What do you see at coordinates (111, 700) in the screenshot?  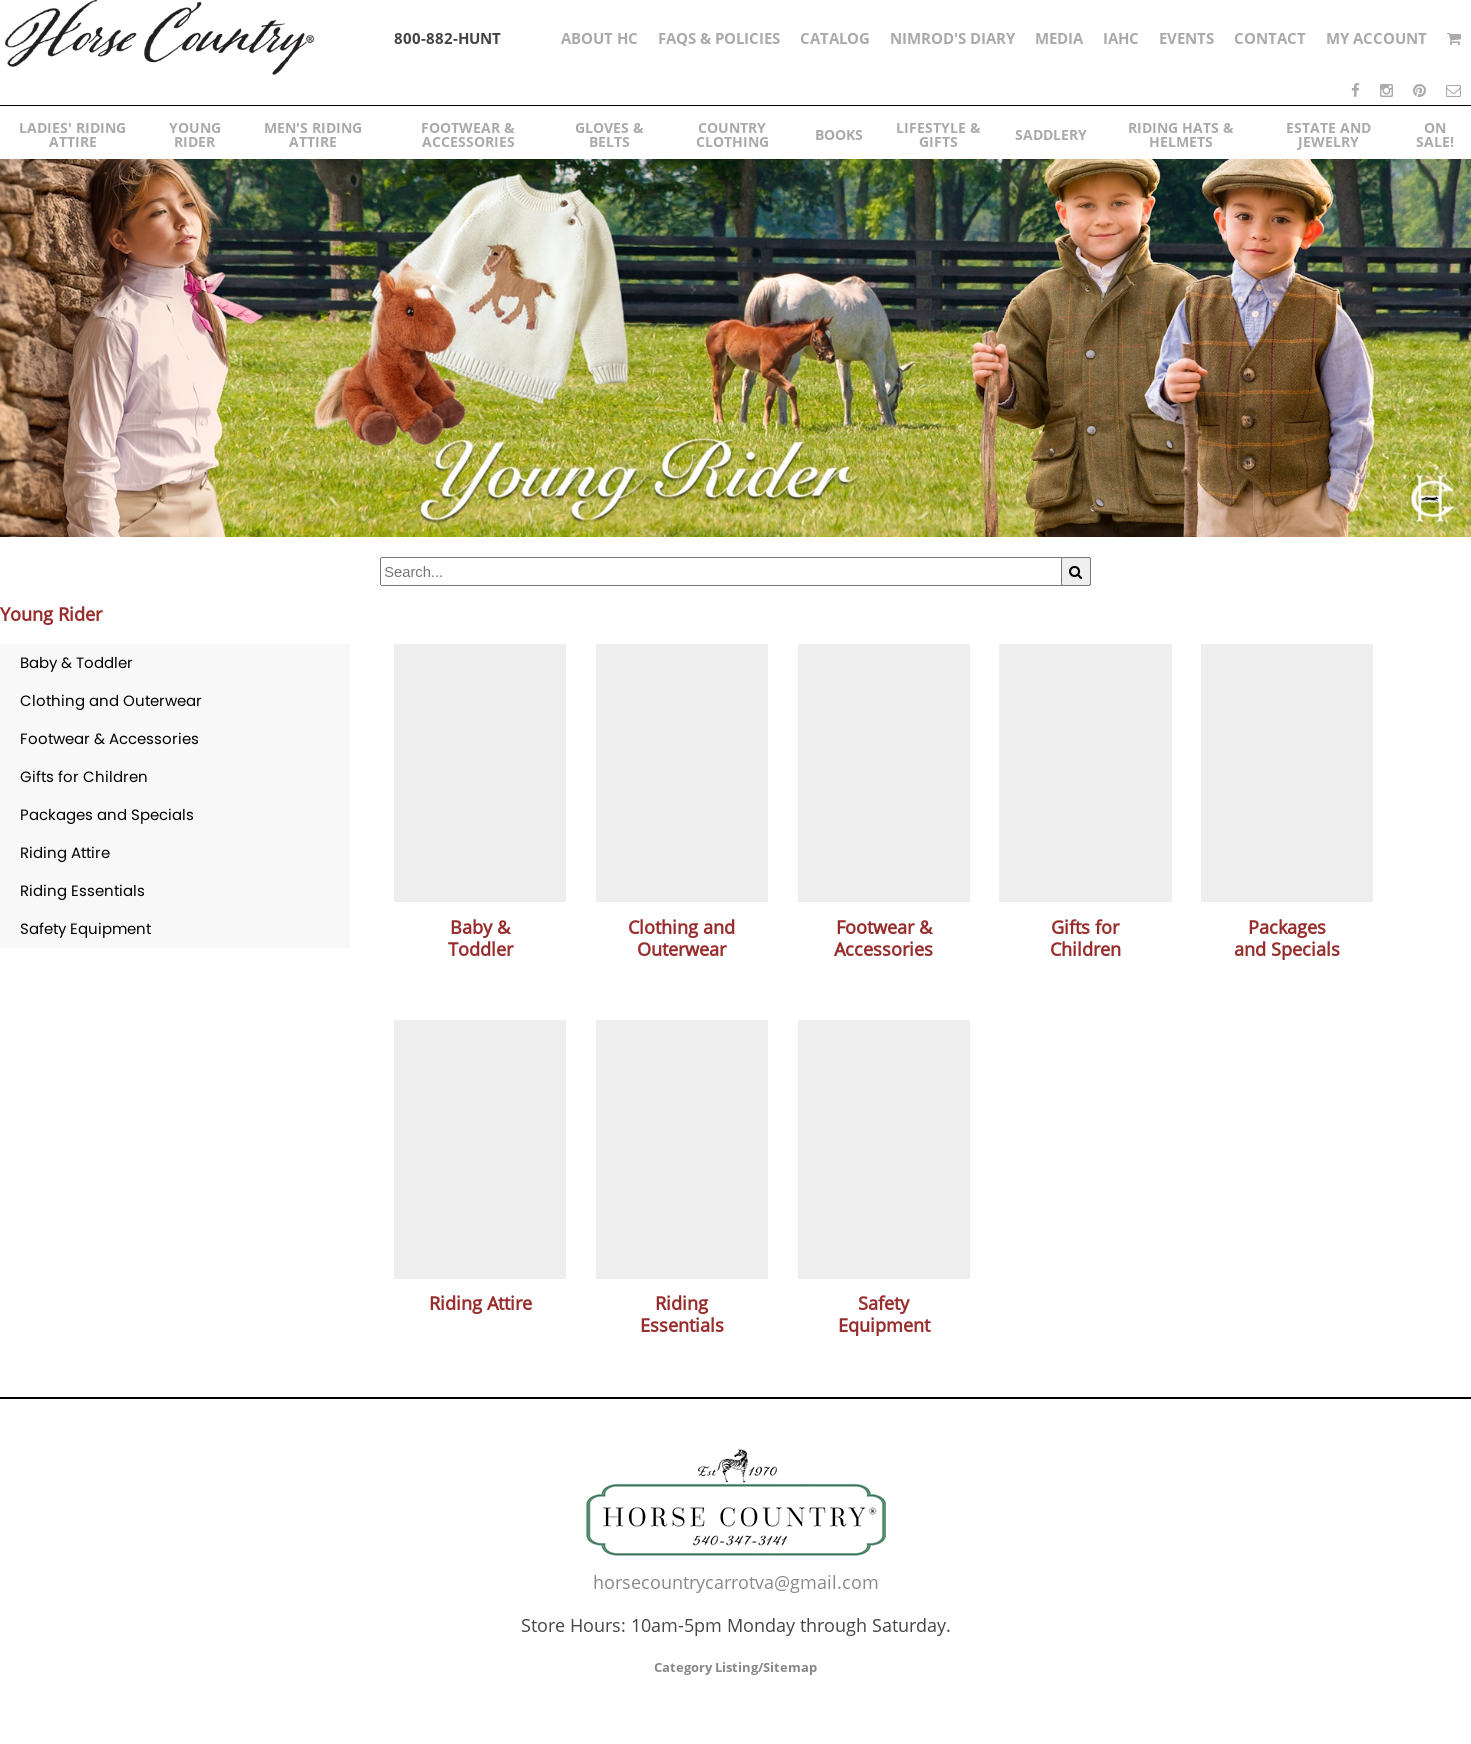 I see `Clothing and Outerwear` at bounding box center [111, 700].